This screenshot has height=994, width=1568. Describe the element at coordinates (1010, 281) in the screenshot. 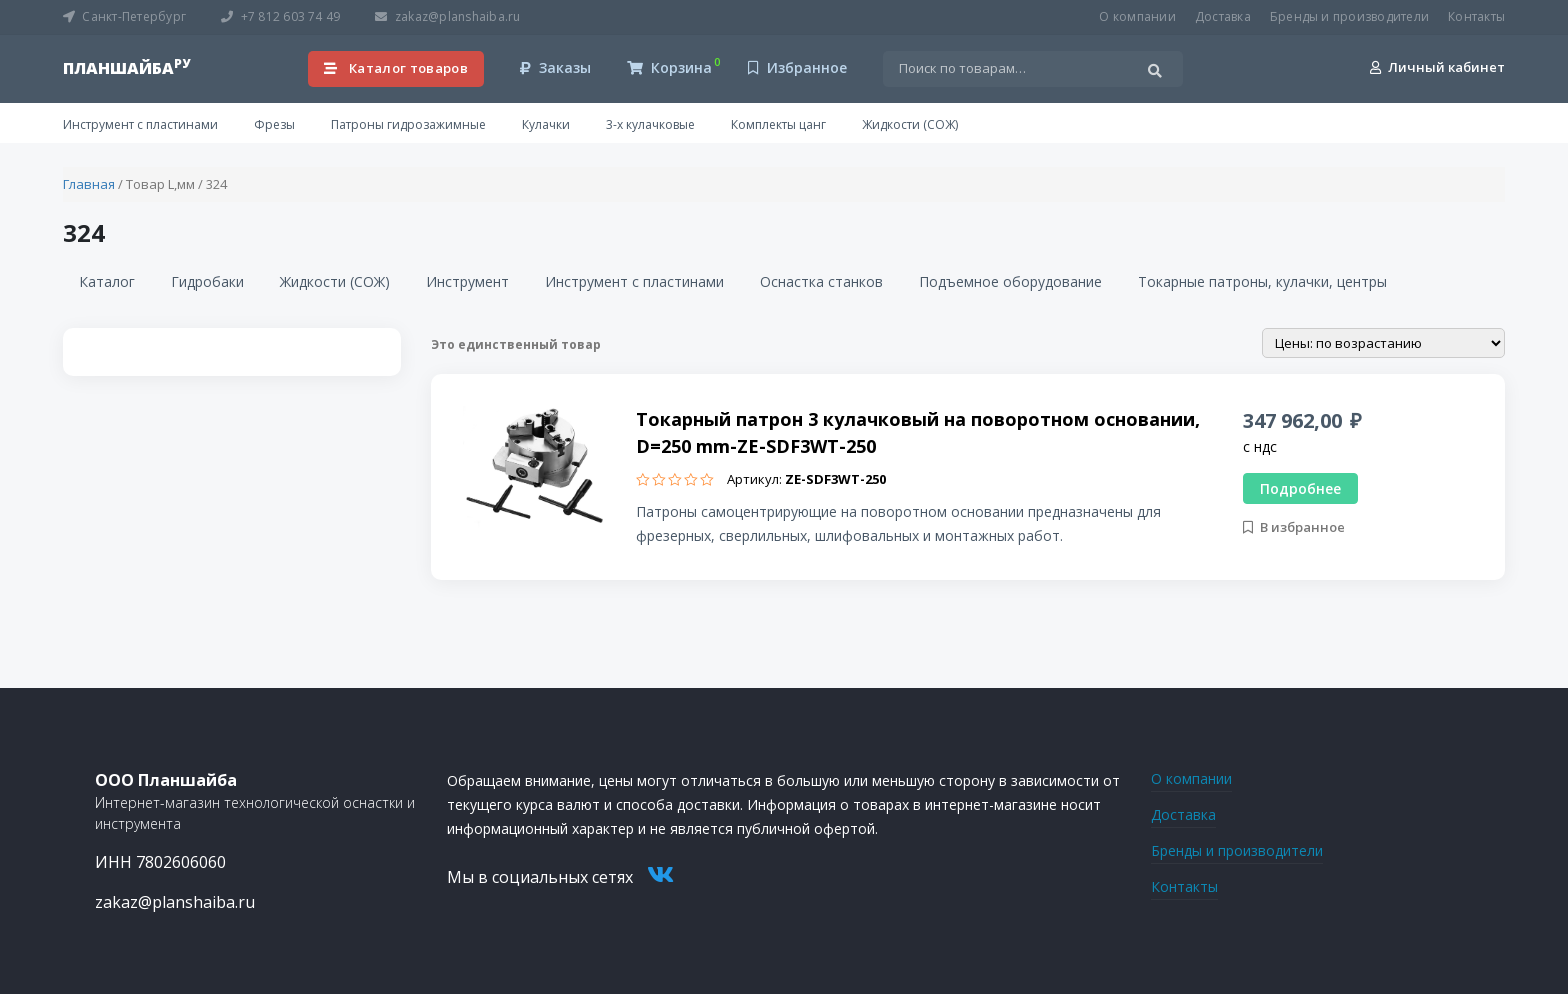

I see `Подъемное оборудование` at that location.